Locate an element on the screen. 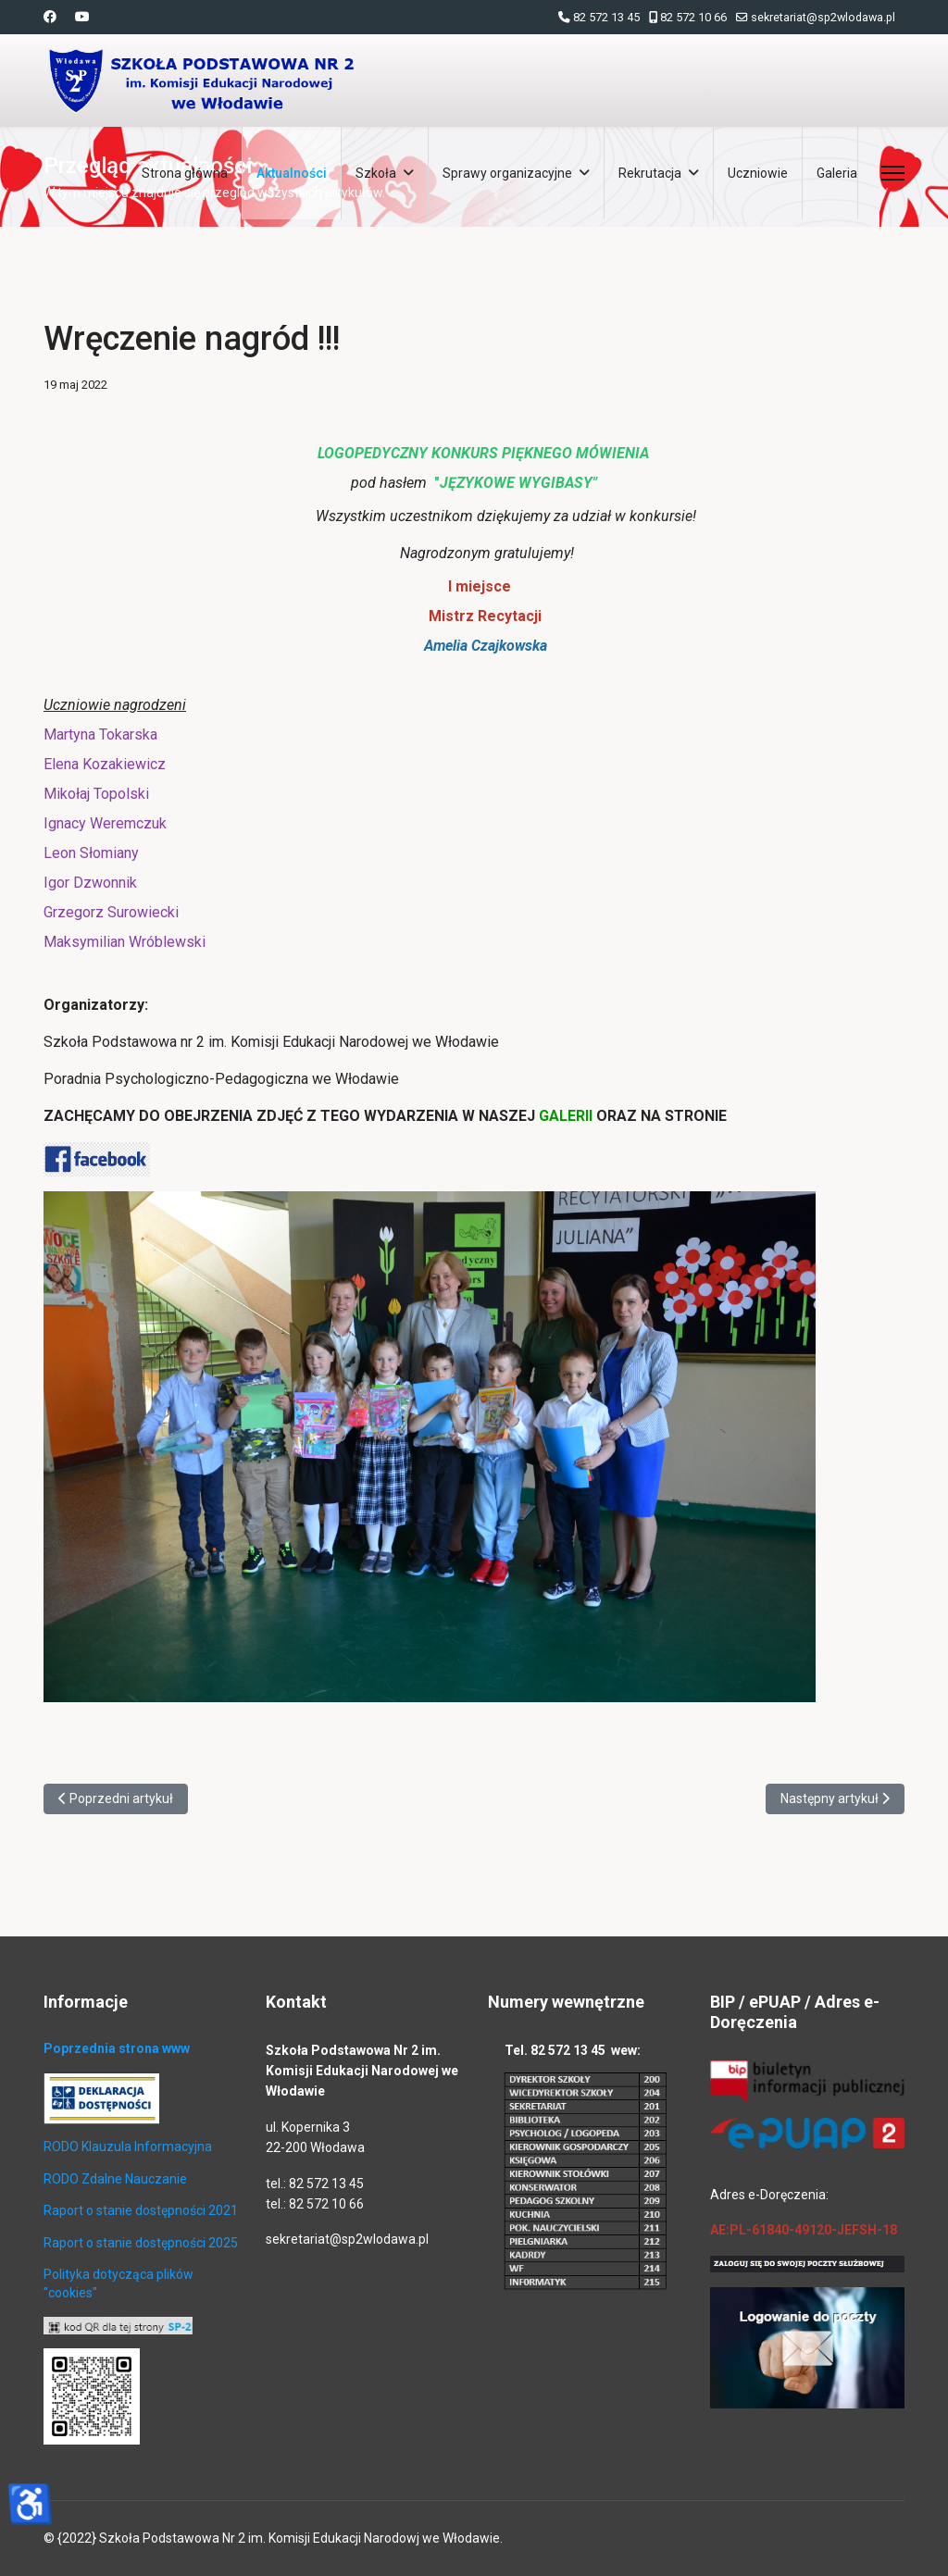 This screenshot has height=2576, width=948. Szkoła is located at coordinates (376, 173).